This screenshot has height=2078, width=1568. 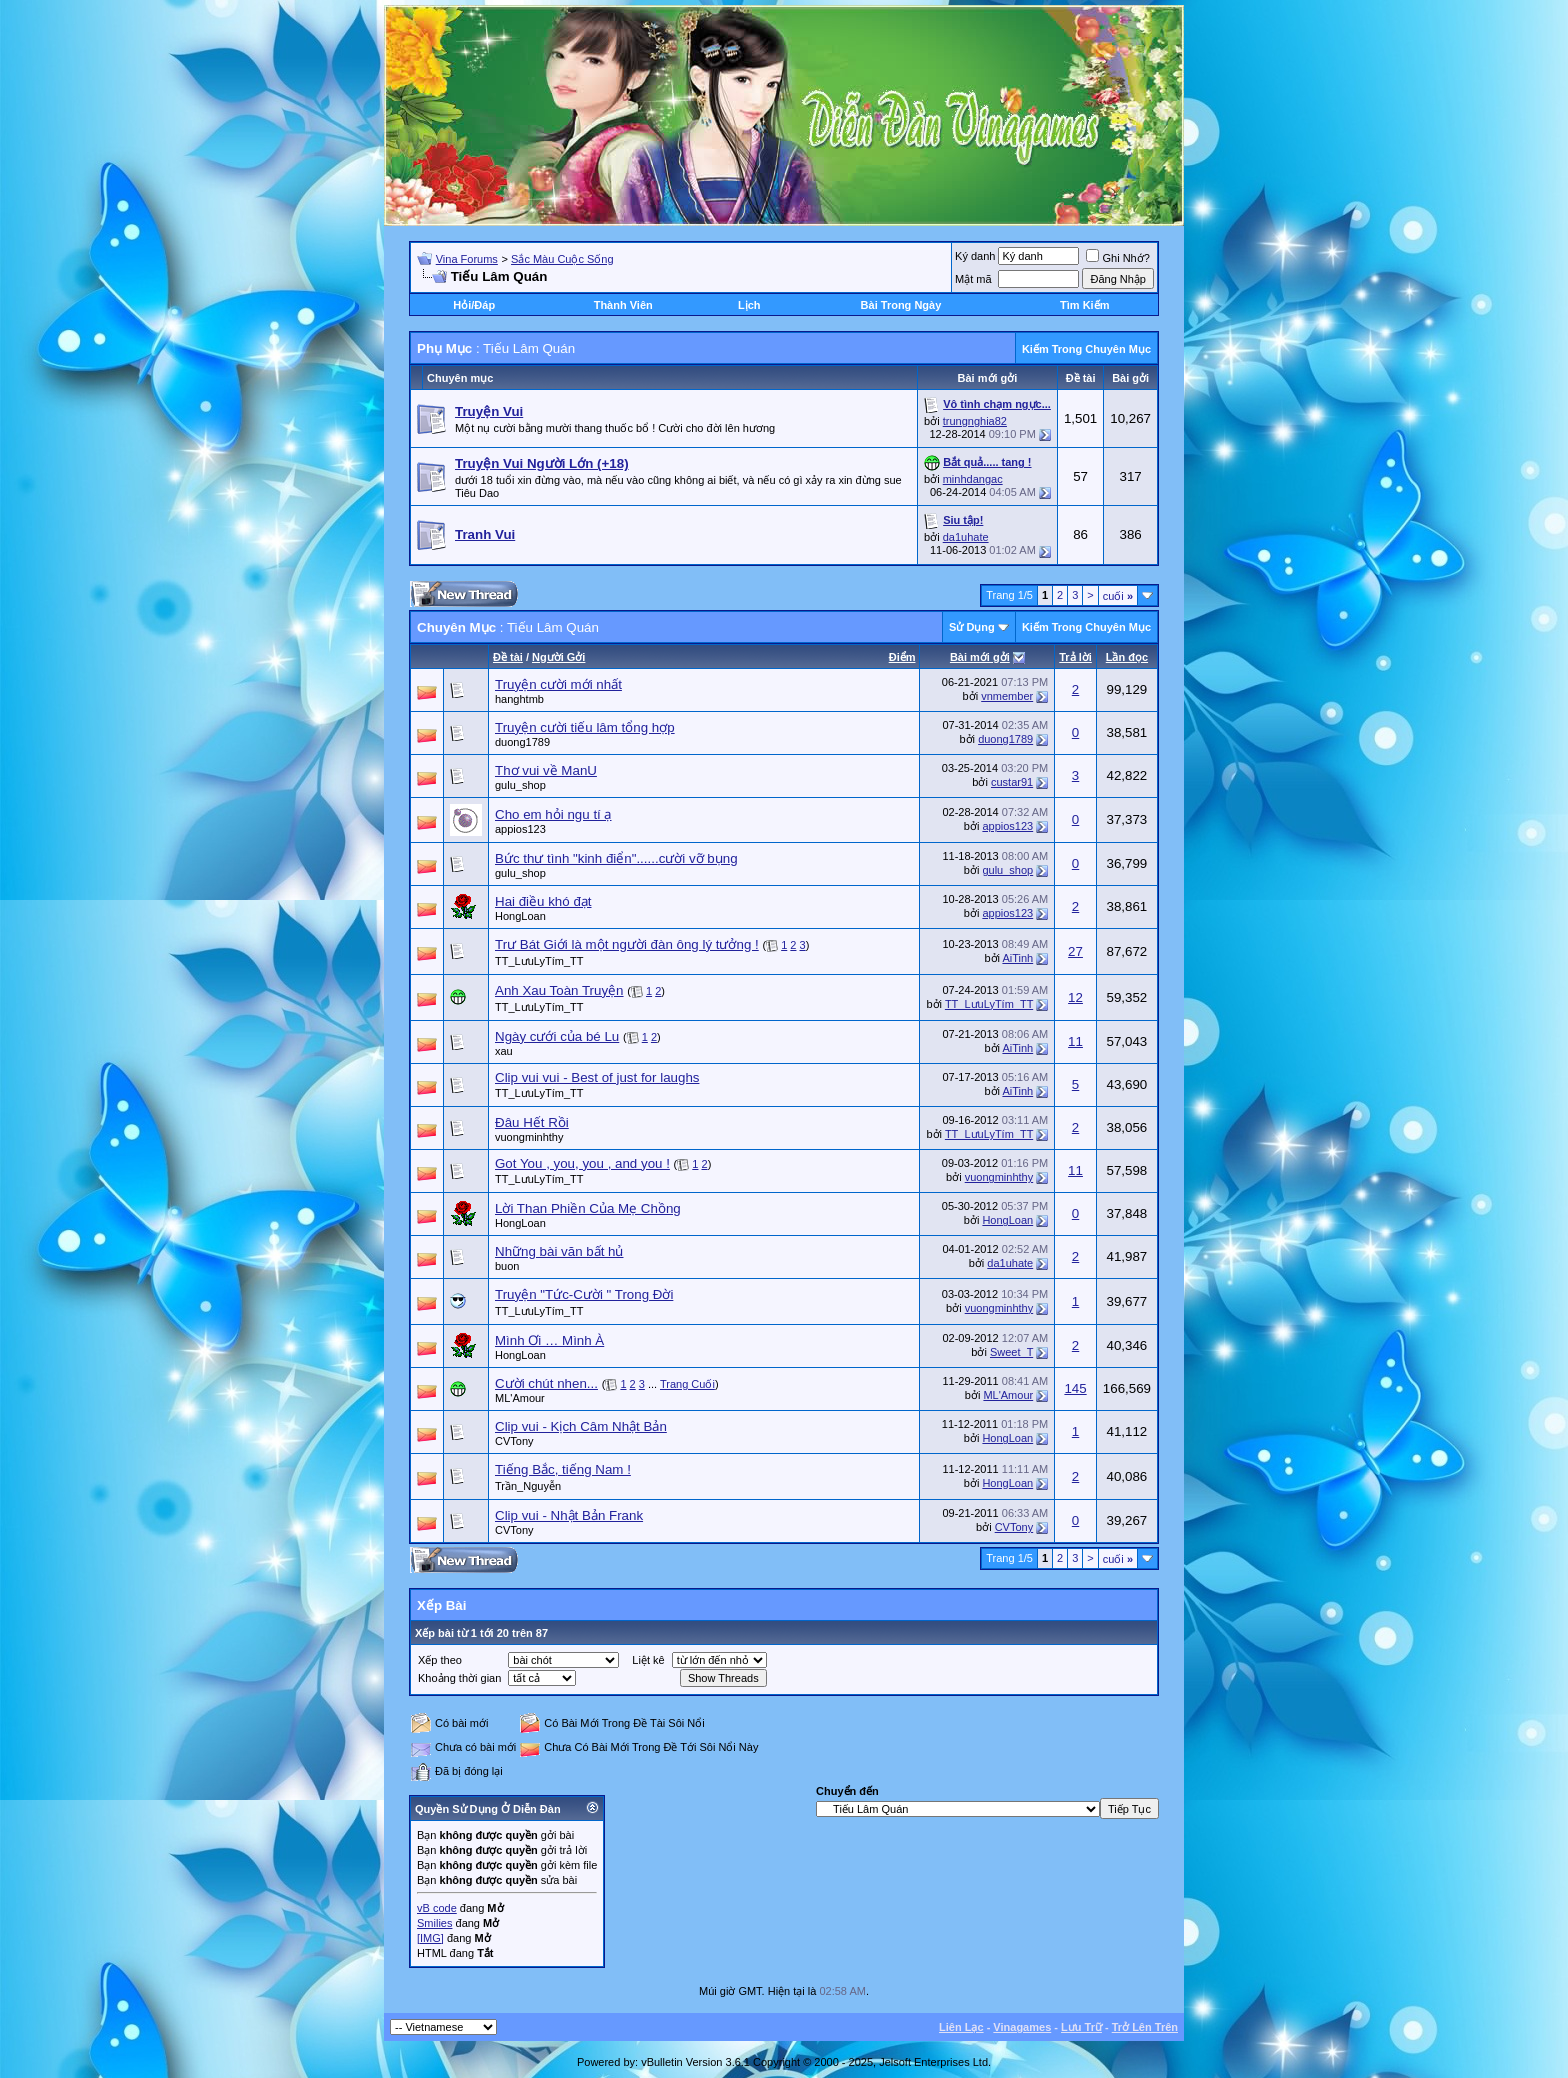 What do you see at coordinates (980, 657) in the screenshot?
I see `Bài mới gởi` at bounding box center [980, 657].